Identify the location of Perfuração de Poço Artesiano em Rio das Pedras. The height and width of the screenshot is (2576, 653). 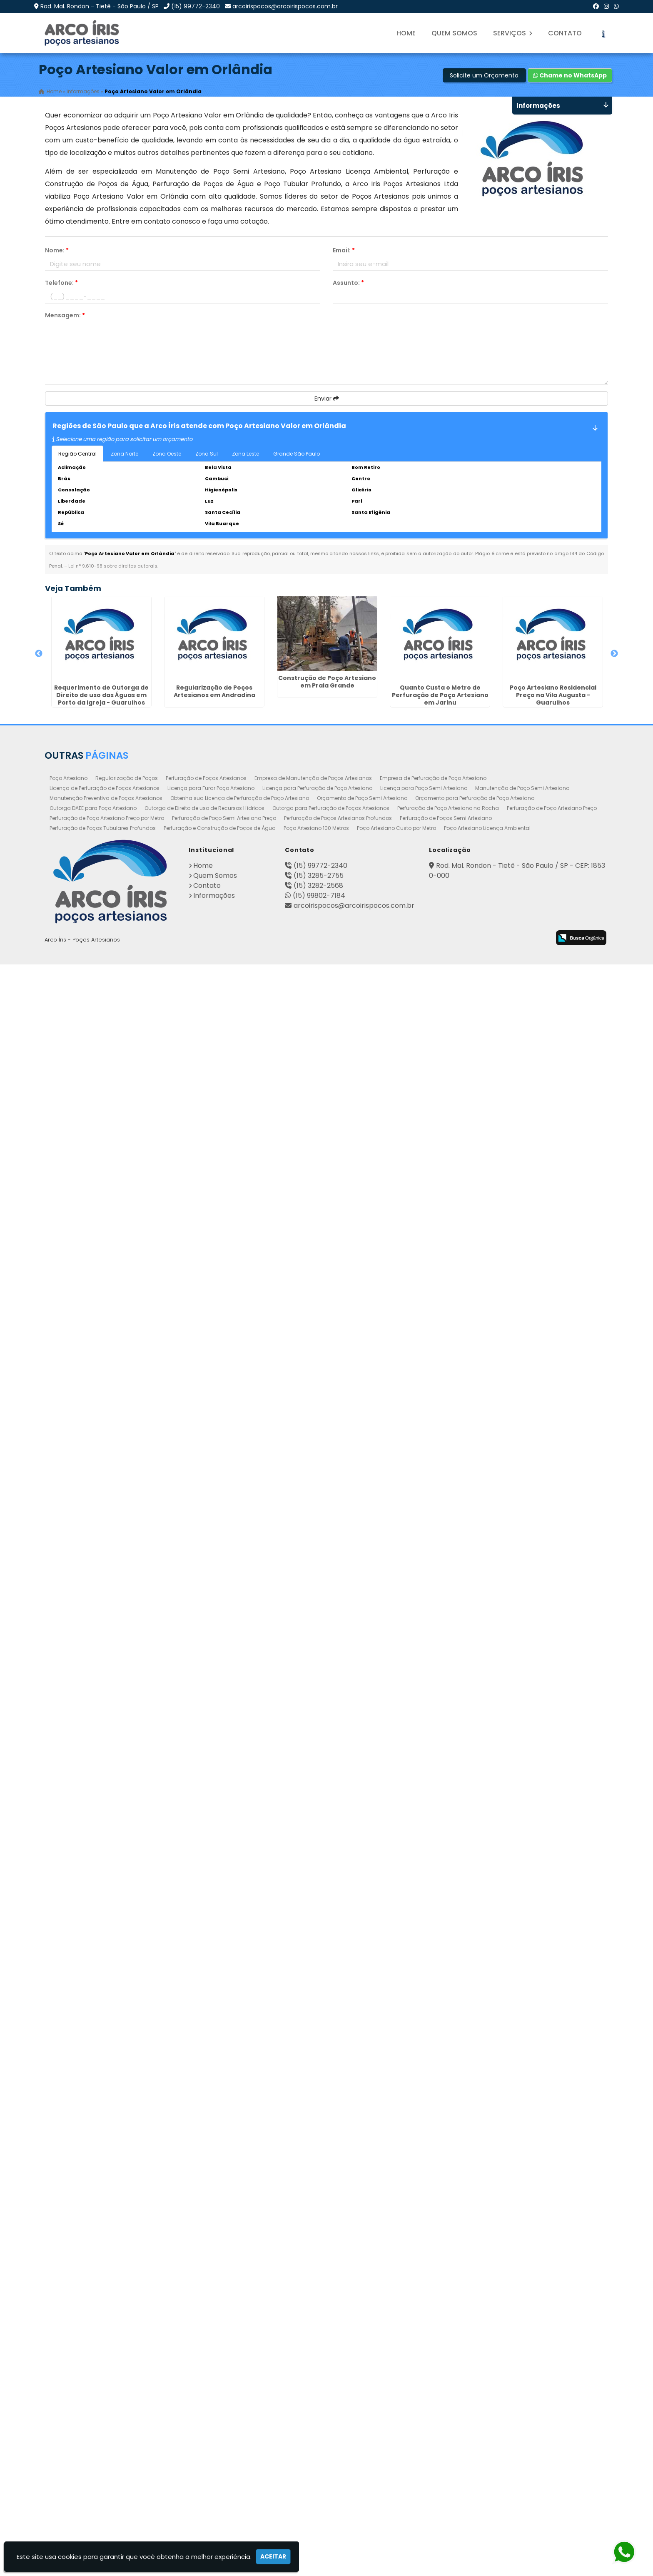
(92, 2319).